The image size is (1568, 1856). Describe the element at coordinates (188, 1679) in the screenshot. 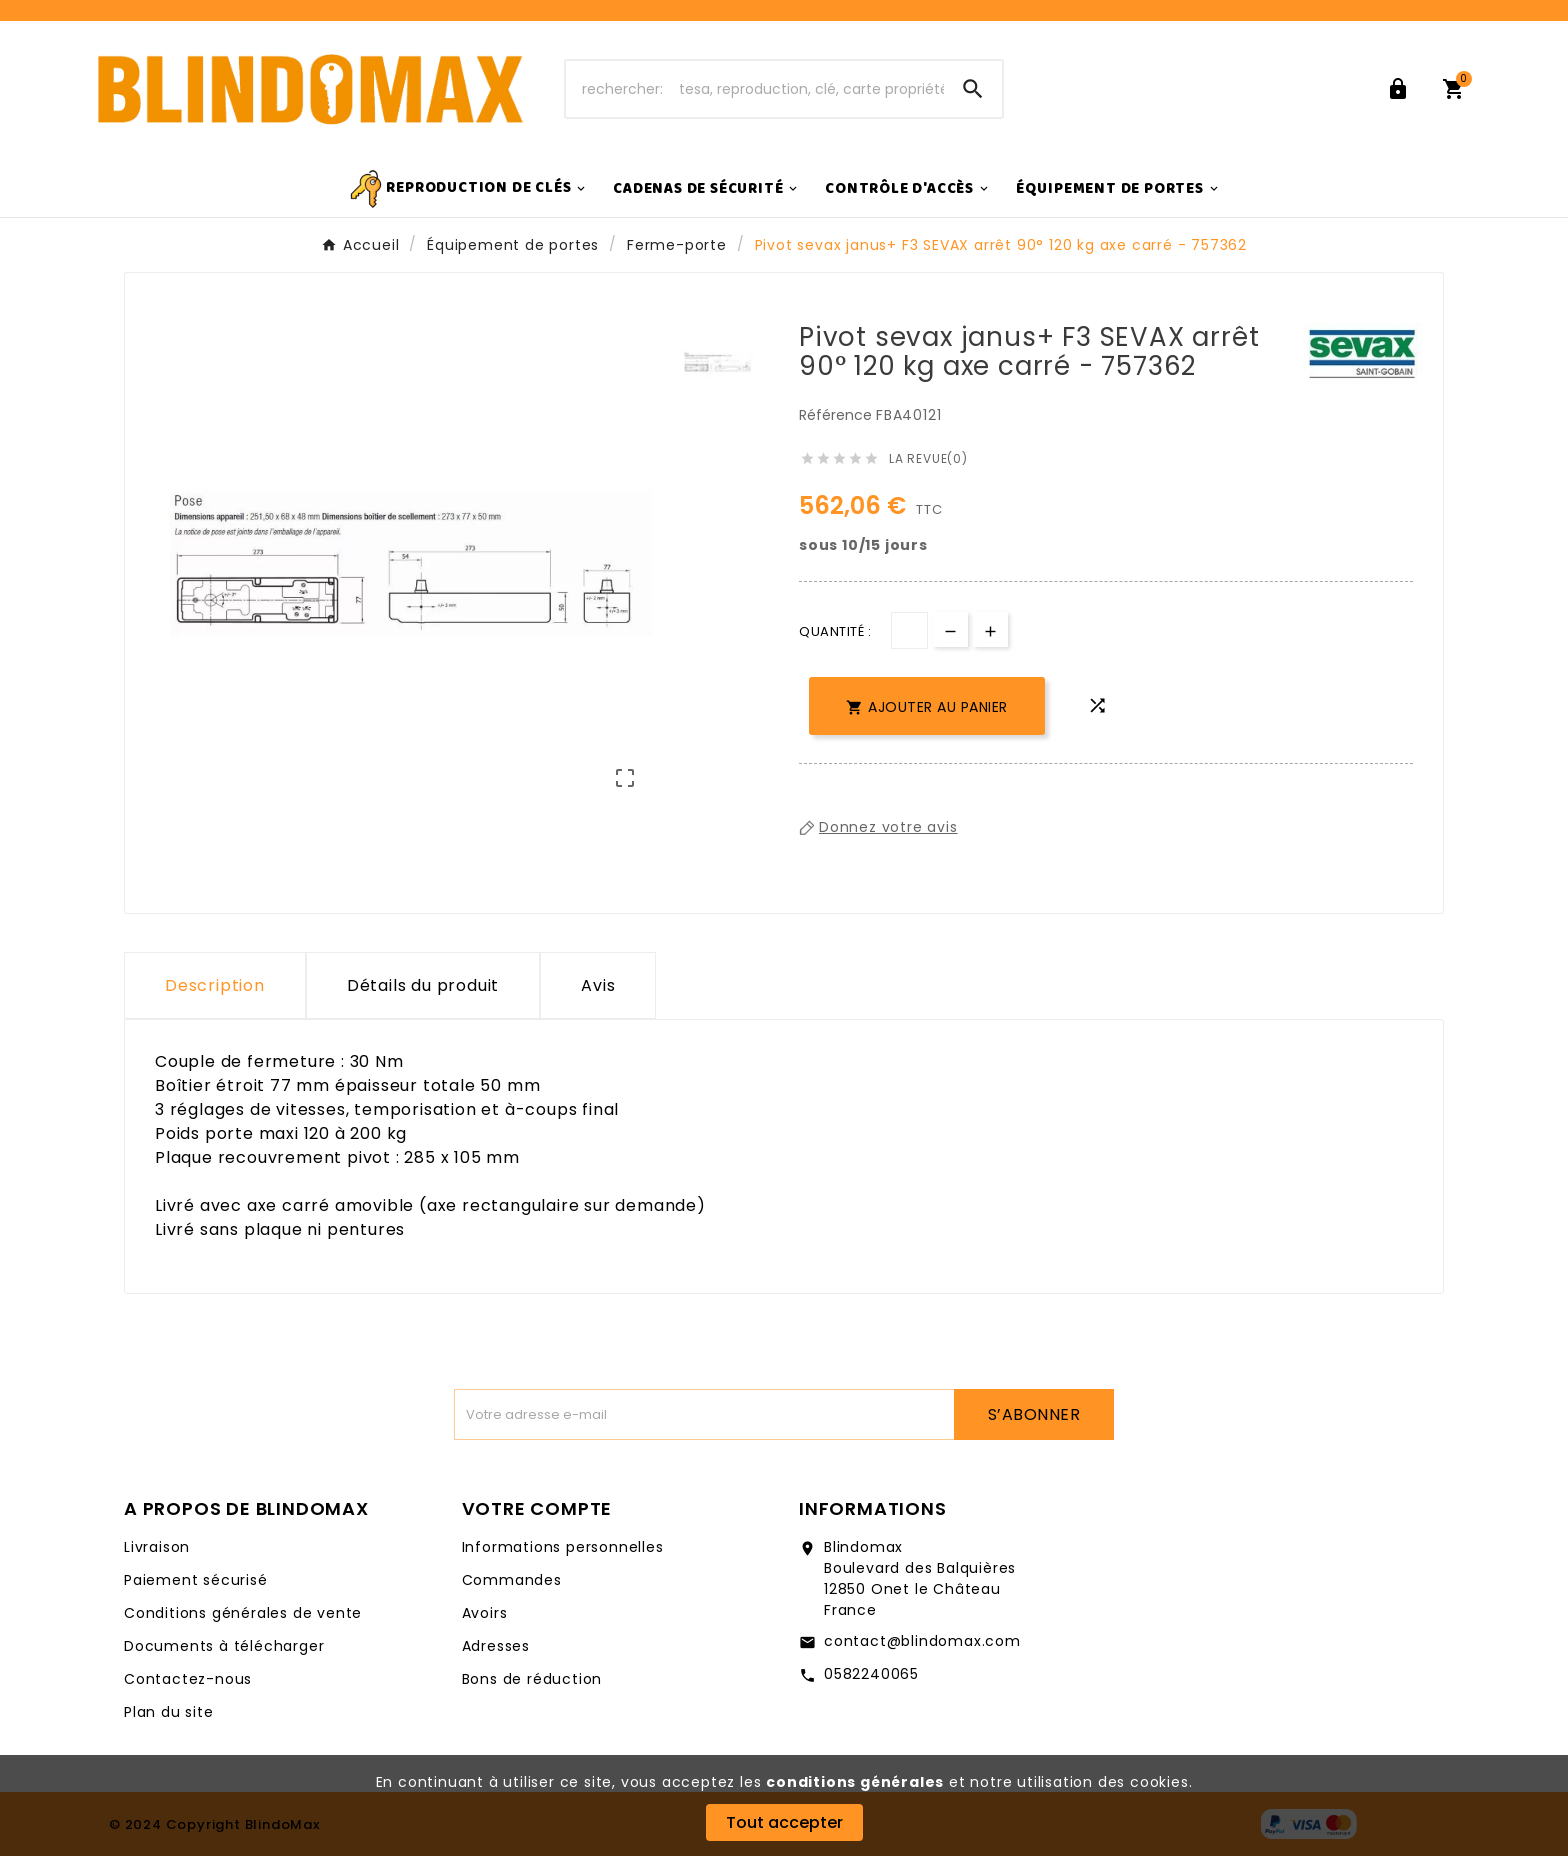

I see `Contactez-nous` at that location.